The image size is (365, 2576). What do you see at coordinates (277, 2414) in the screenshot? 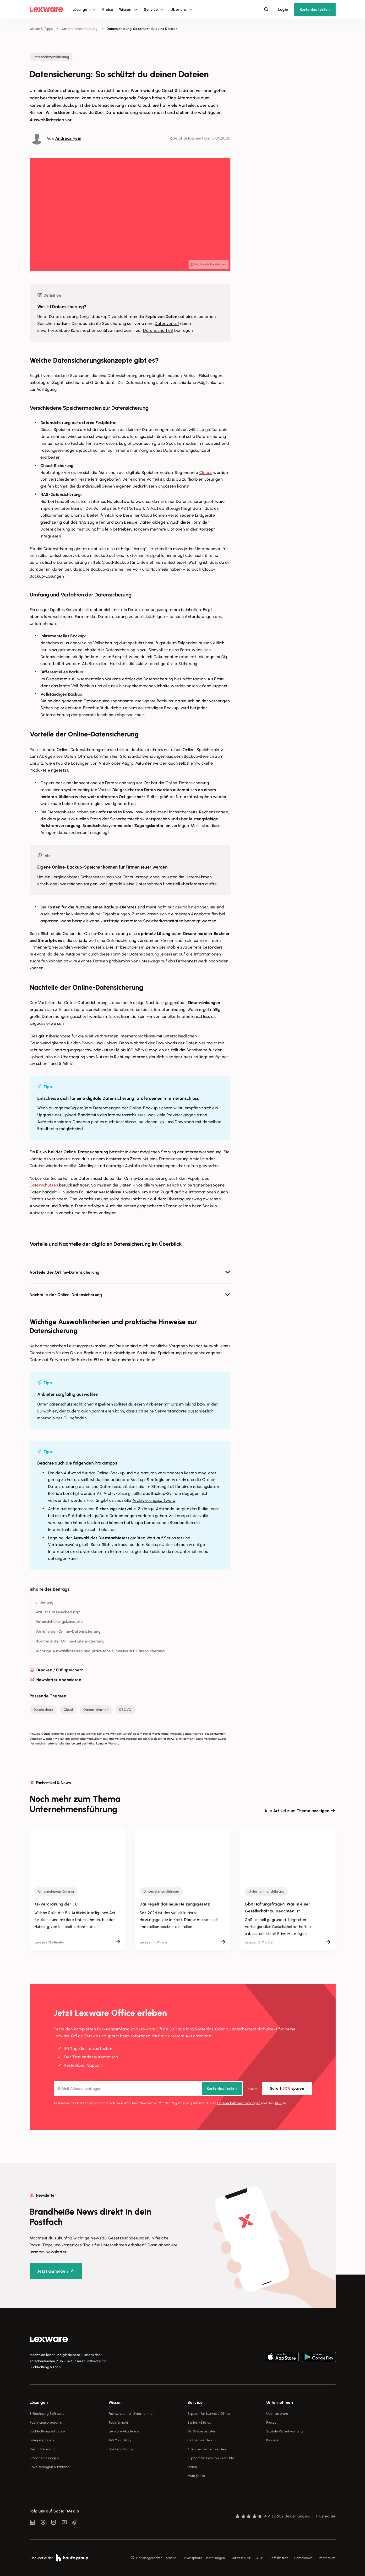
I see `Über Lexware` at bounding box center [277, 2414].